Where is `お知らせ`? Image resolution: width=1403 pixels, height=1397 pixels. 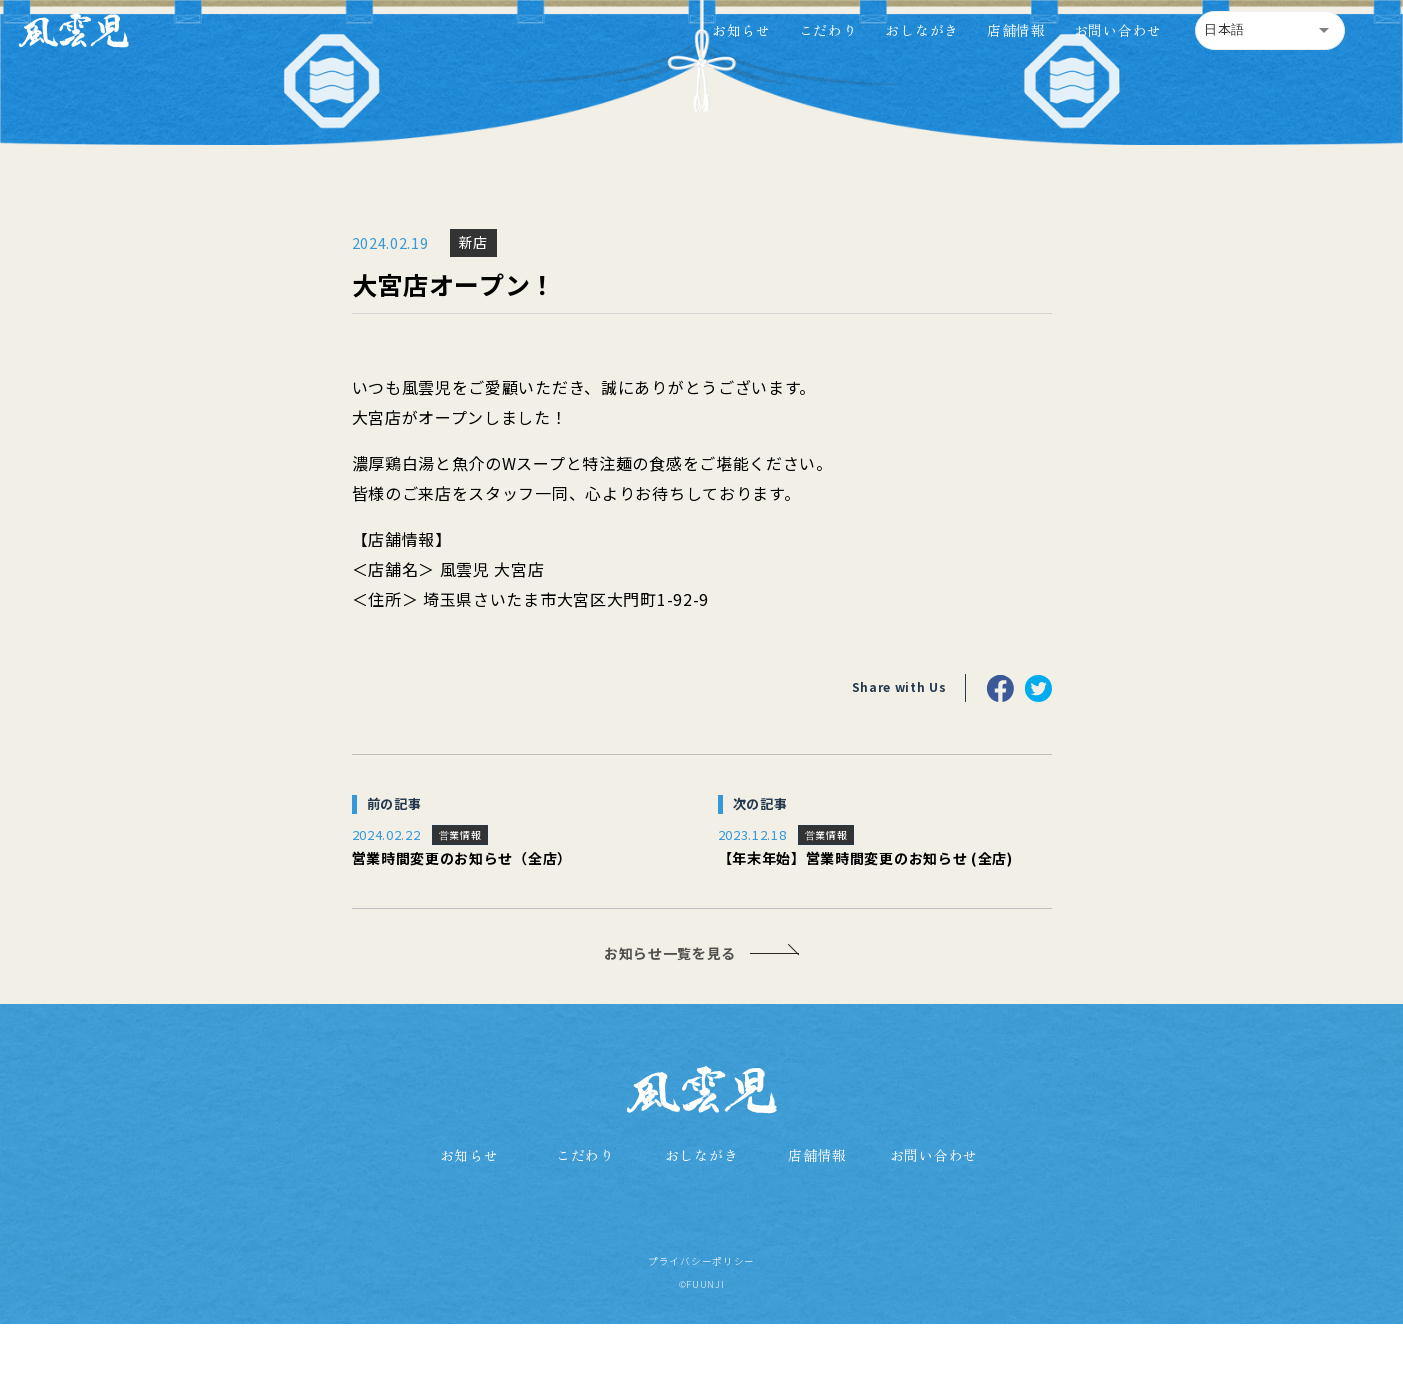 お知らせ is located at coordinates (741, 30).